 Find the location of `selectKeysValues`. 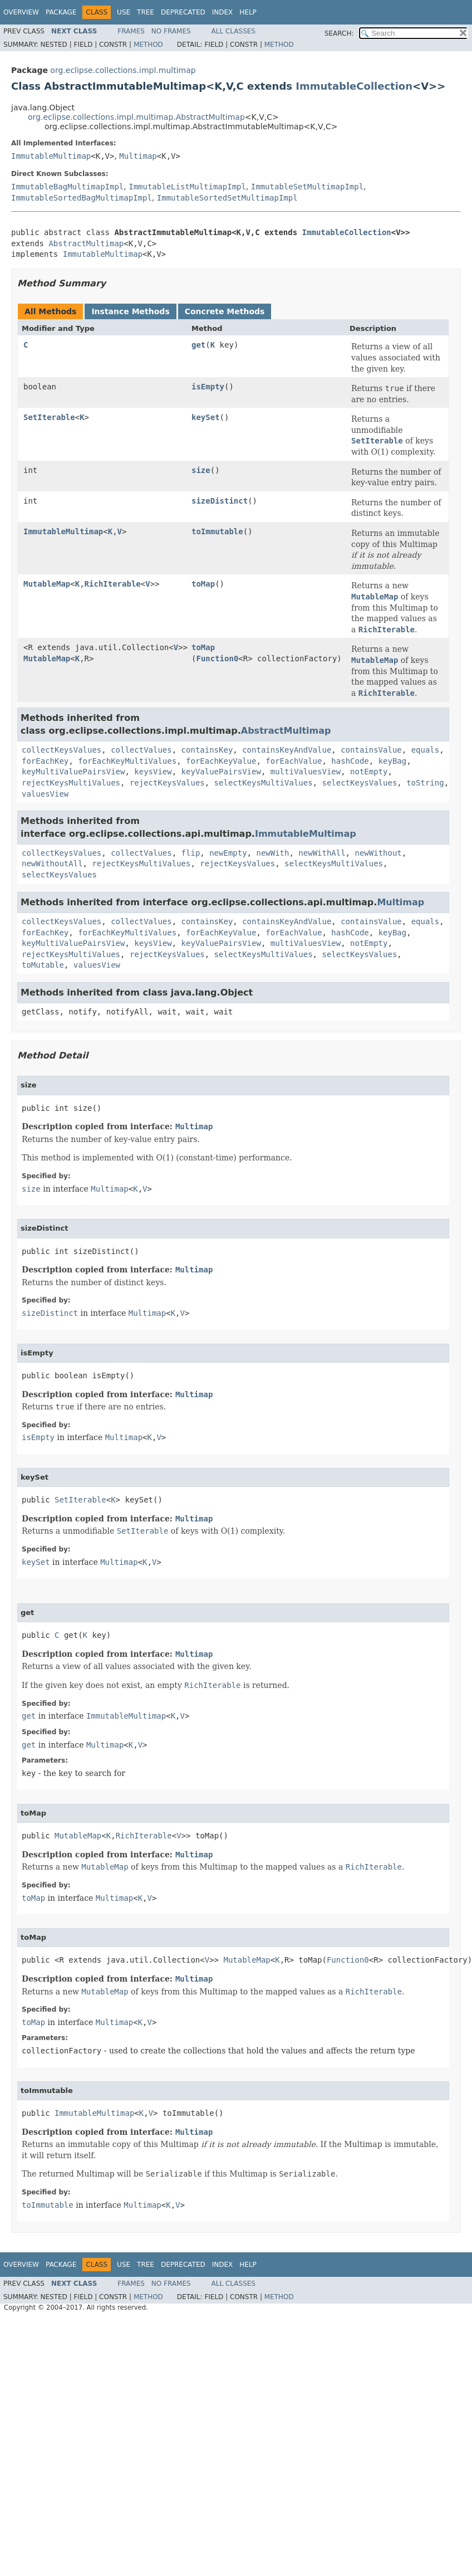

selectKeysValues is located at coordinates (359, 782).